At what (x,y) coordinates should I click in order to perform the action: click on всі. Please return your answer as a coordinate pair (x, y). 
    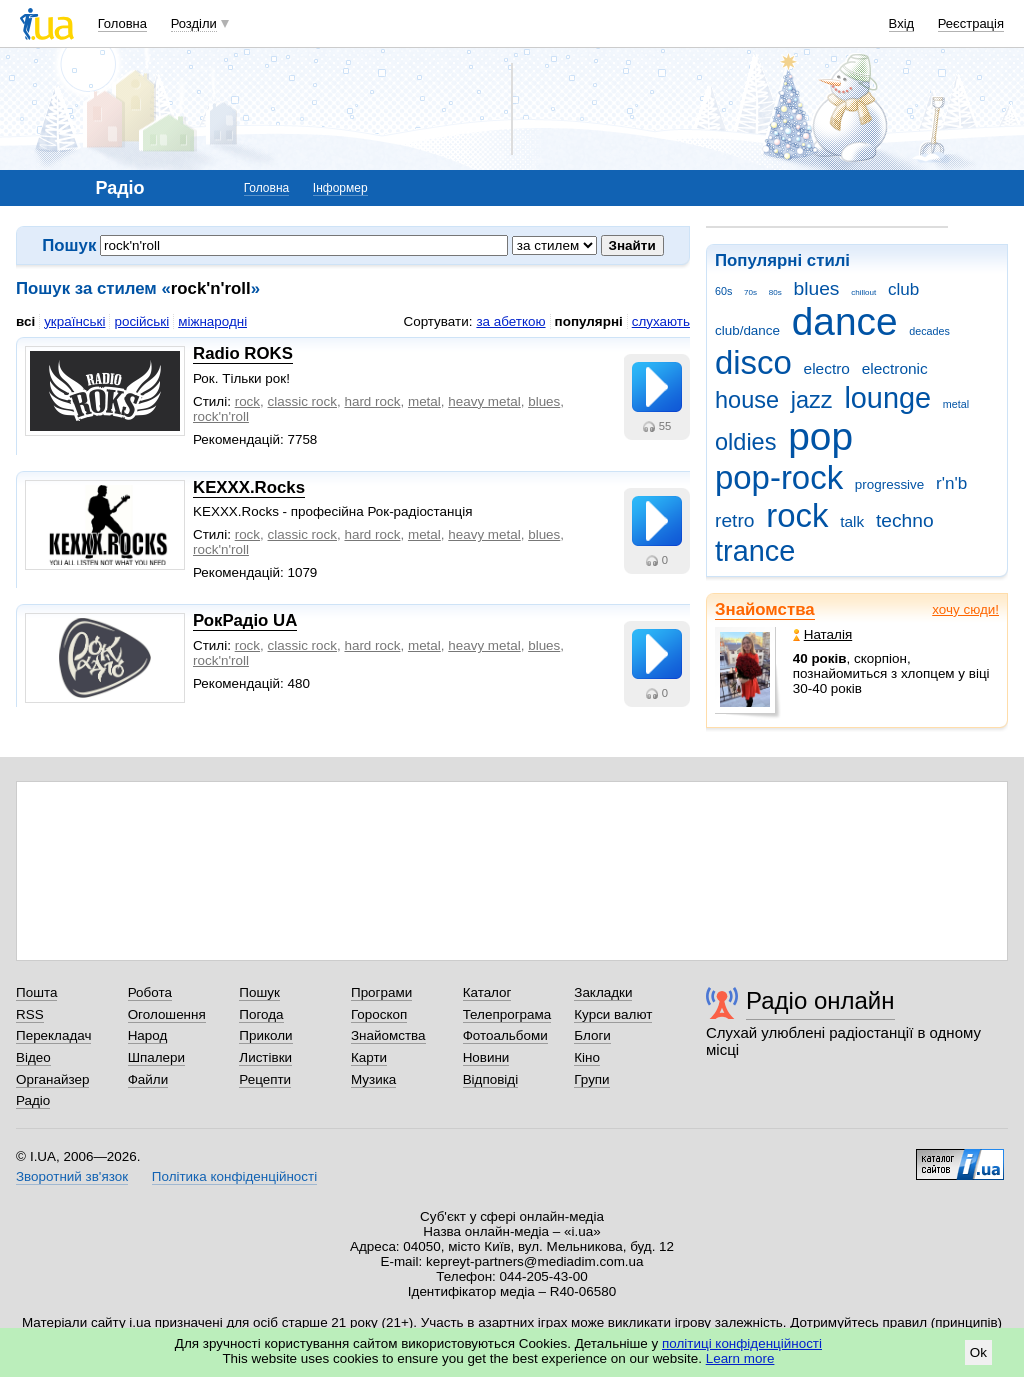
    Looking at the image, I should click on (25, 321).